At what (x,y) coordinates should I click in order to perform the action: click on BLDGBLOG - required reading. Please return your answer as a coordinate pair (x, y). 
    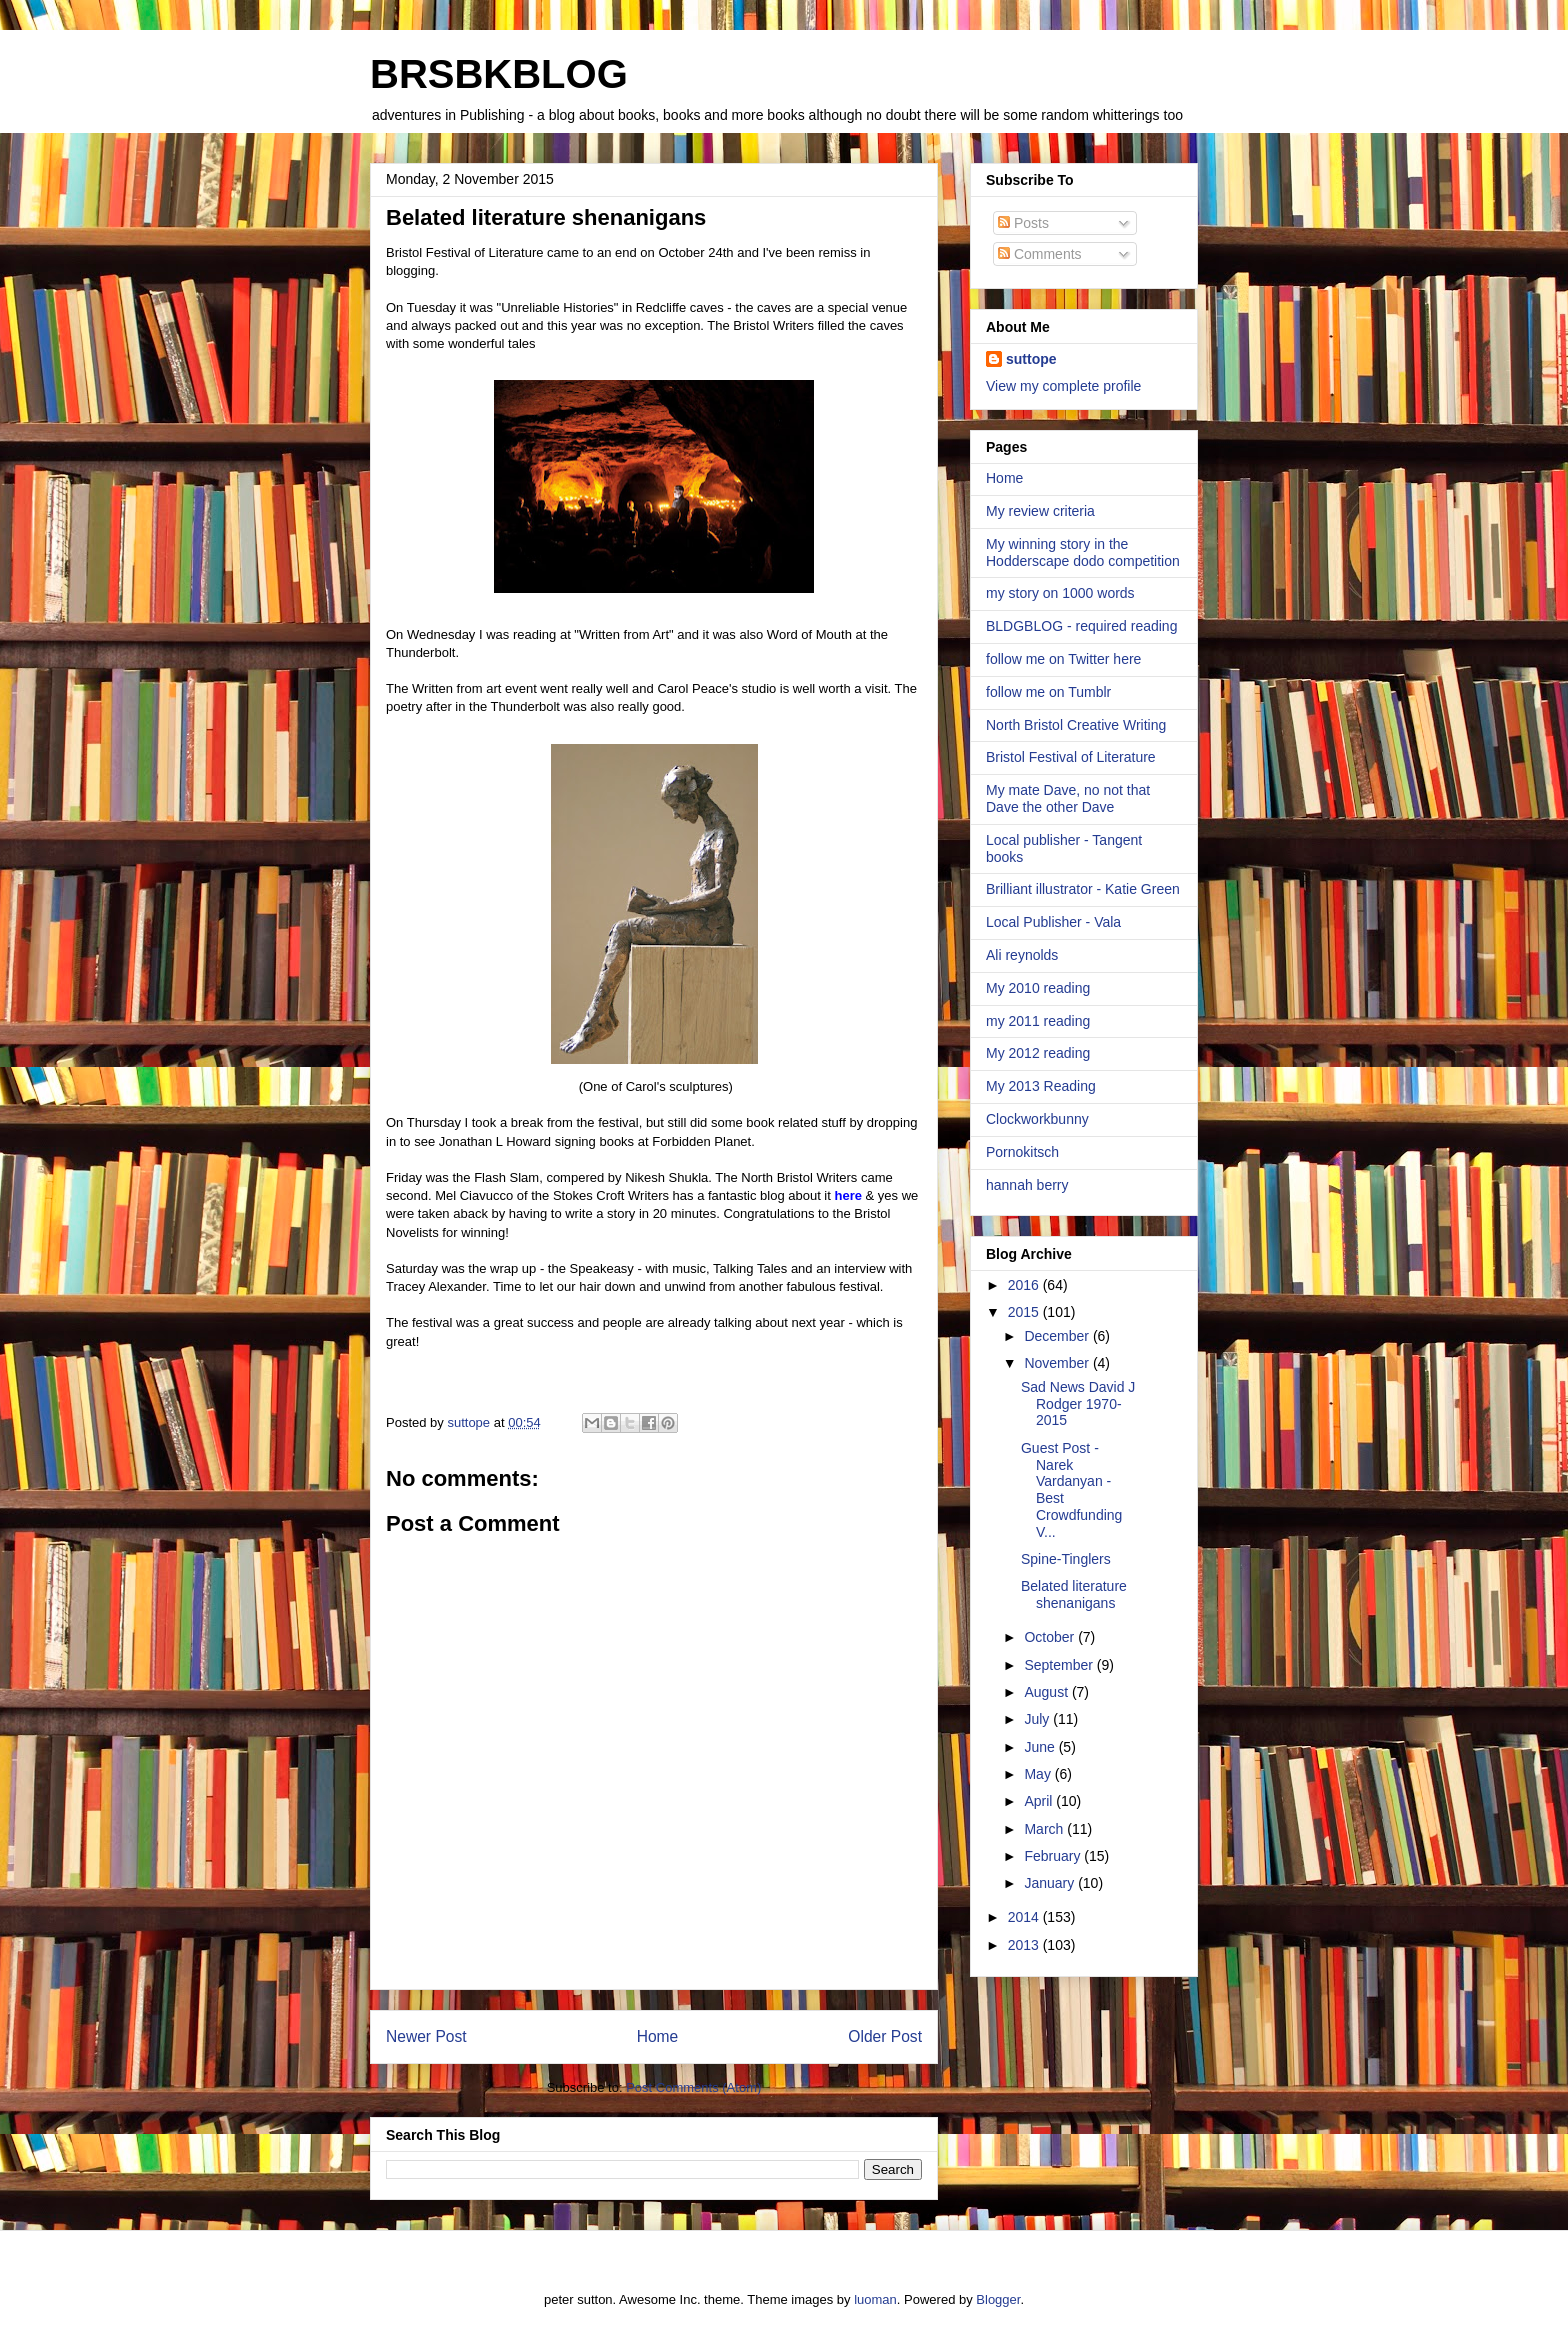
    Looking at the image, I should click on (1081, 626).